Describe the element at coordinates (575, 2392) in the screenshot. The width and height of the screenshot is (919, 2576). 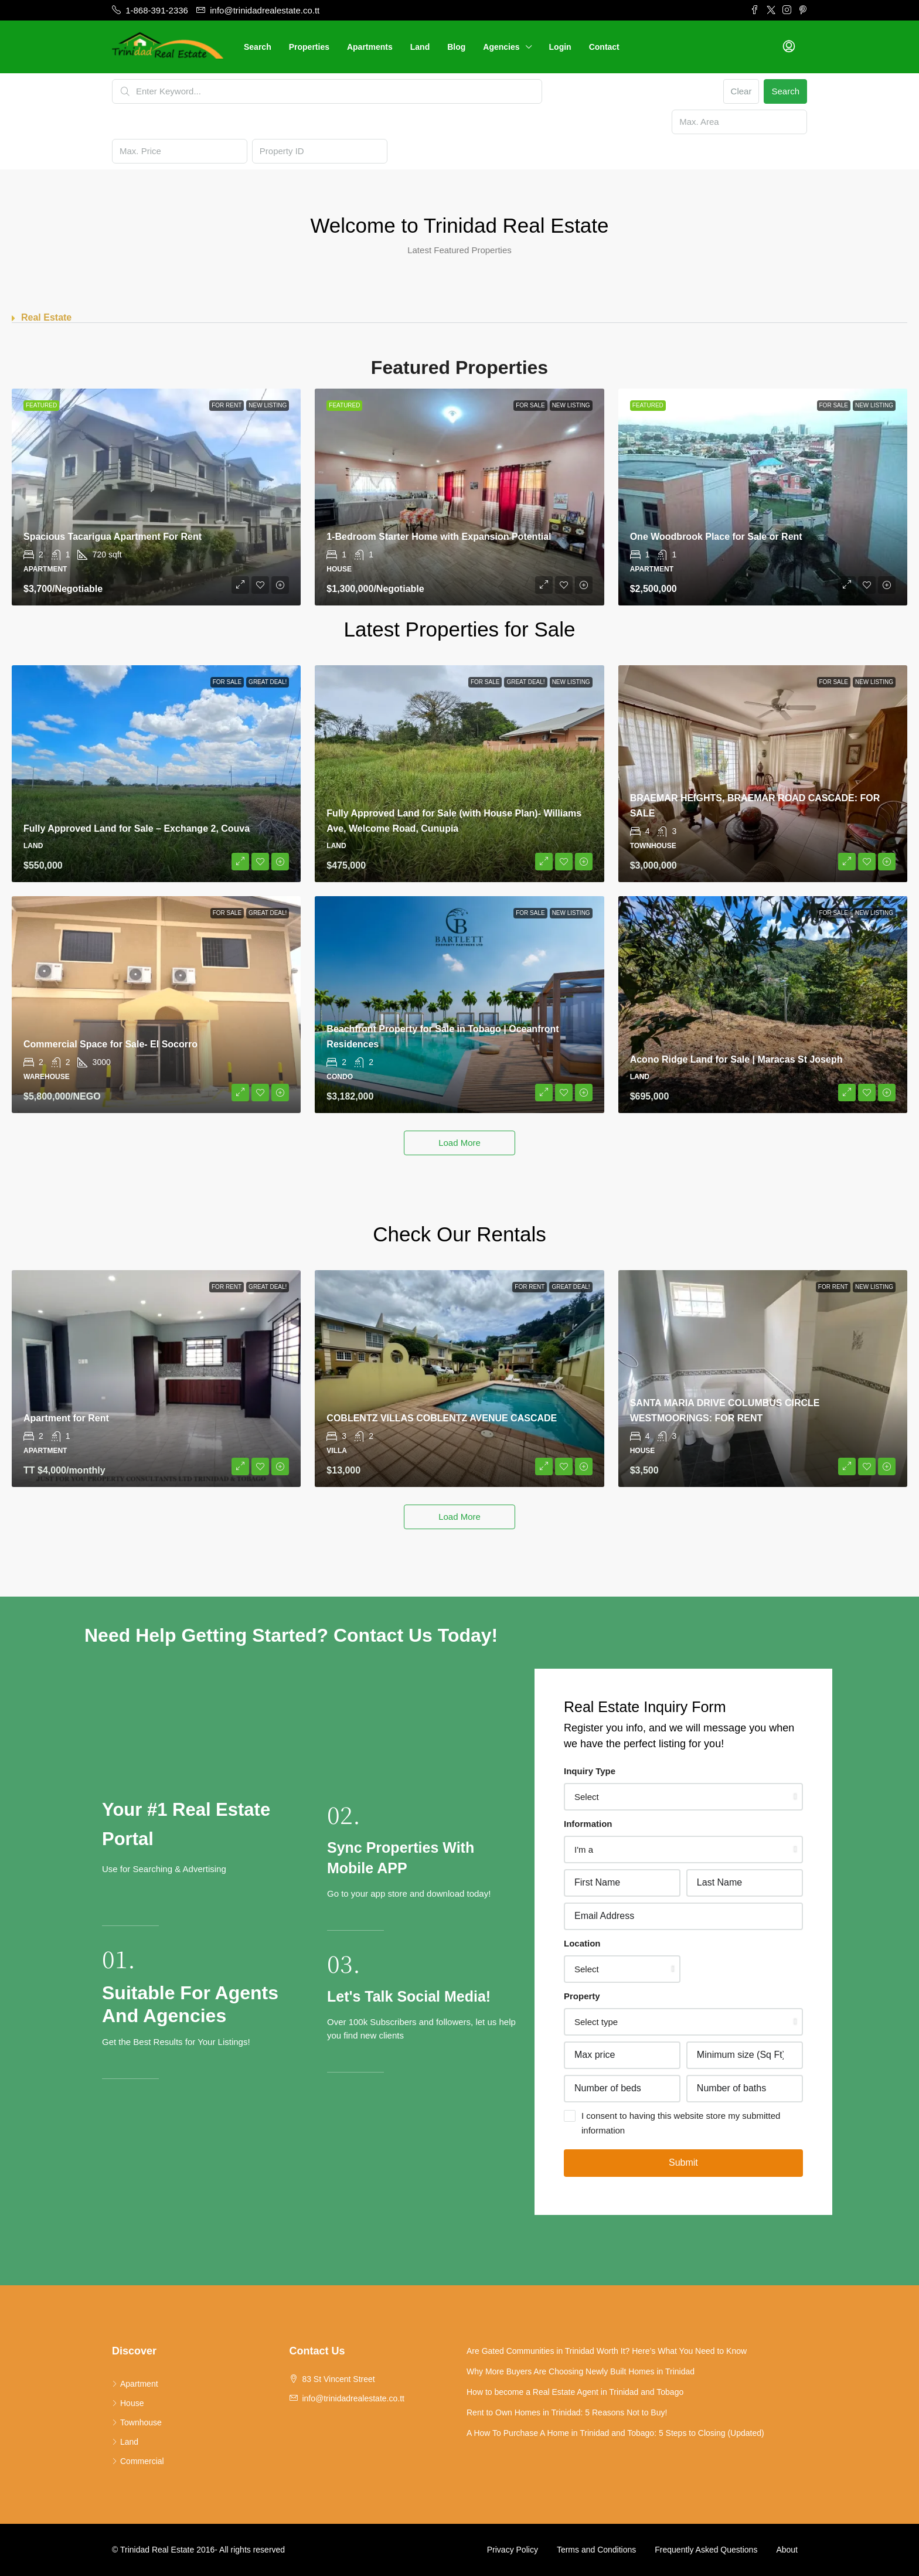
I see `How to become a Real Estate Agent in Trinidad and Tobago` at that location.